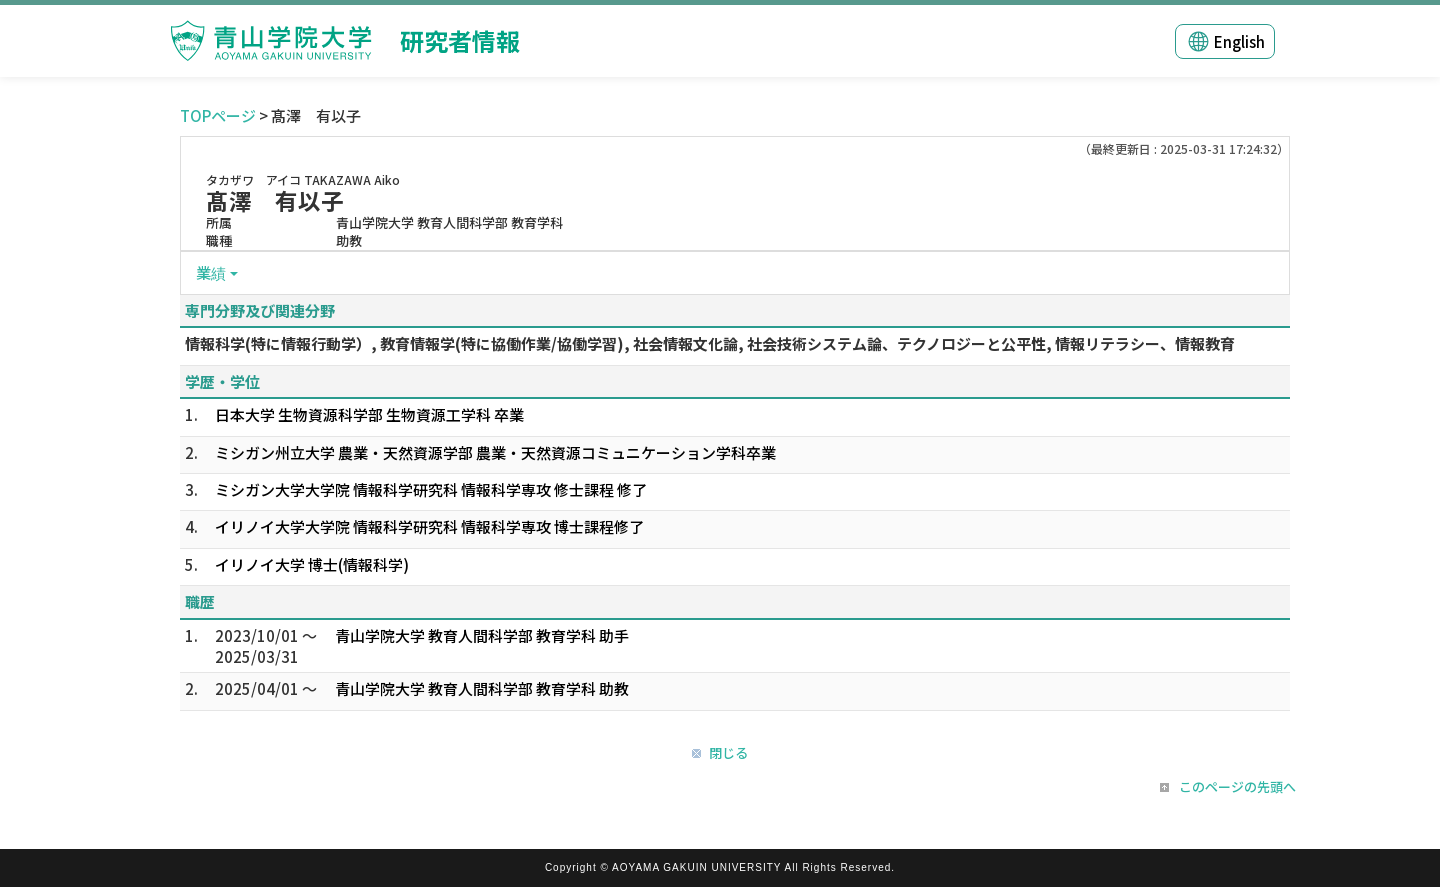 The height and width of the screenshot is (887, 1440). I want to click on 業績 [button], so click(211, 272).